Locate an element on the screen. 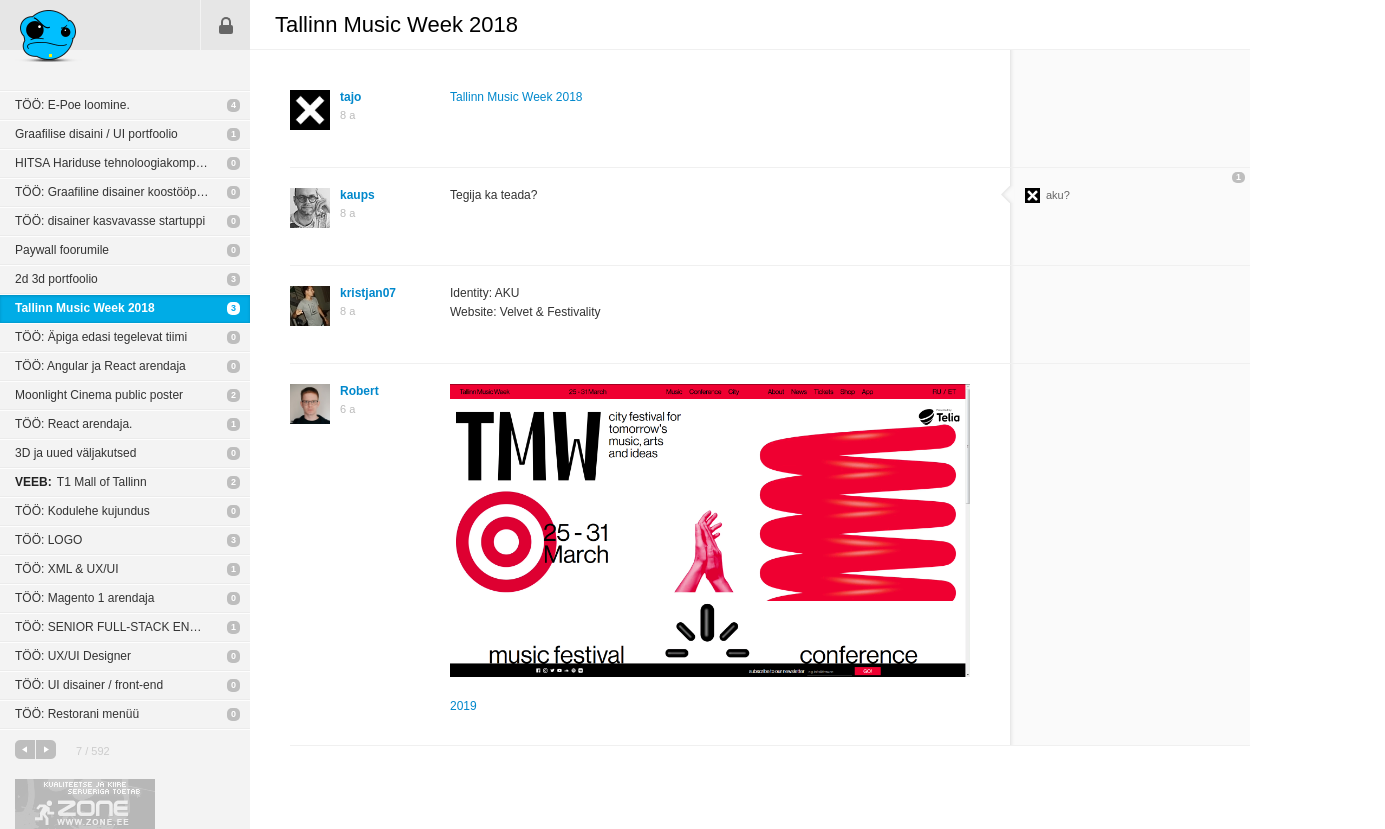  kristjan07 is located at coordinates (368, 293).